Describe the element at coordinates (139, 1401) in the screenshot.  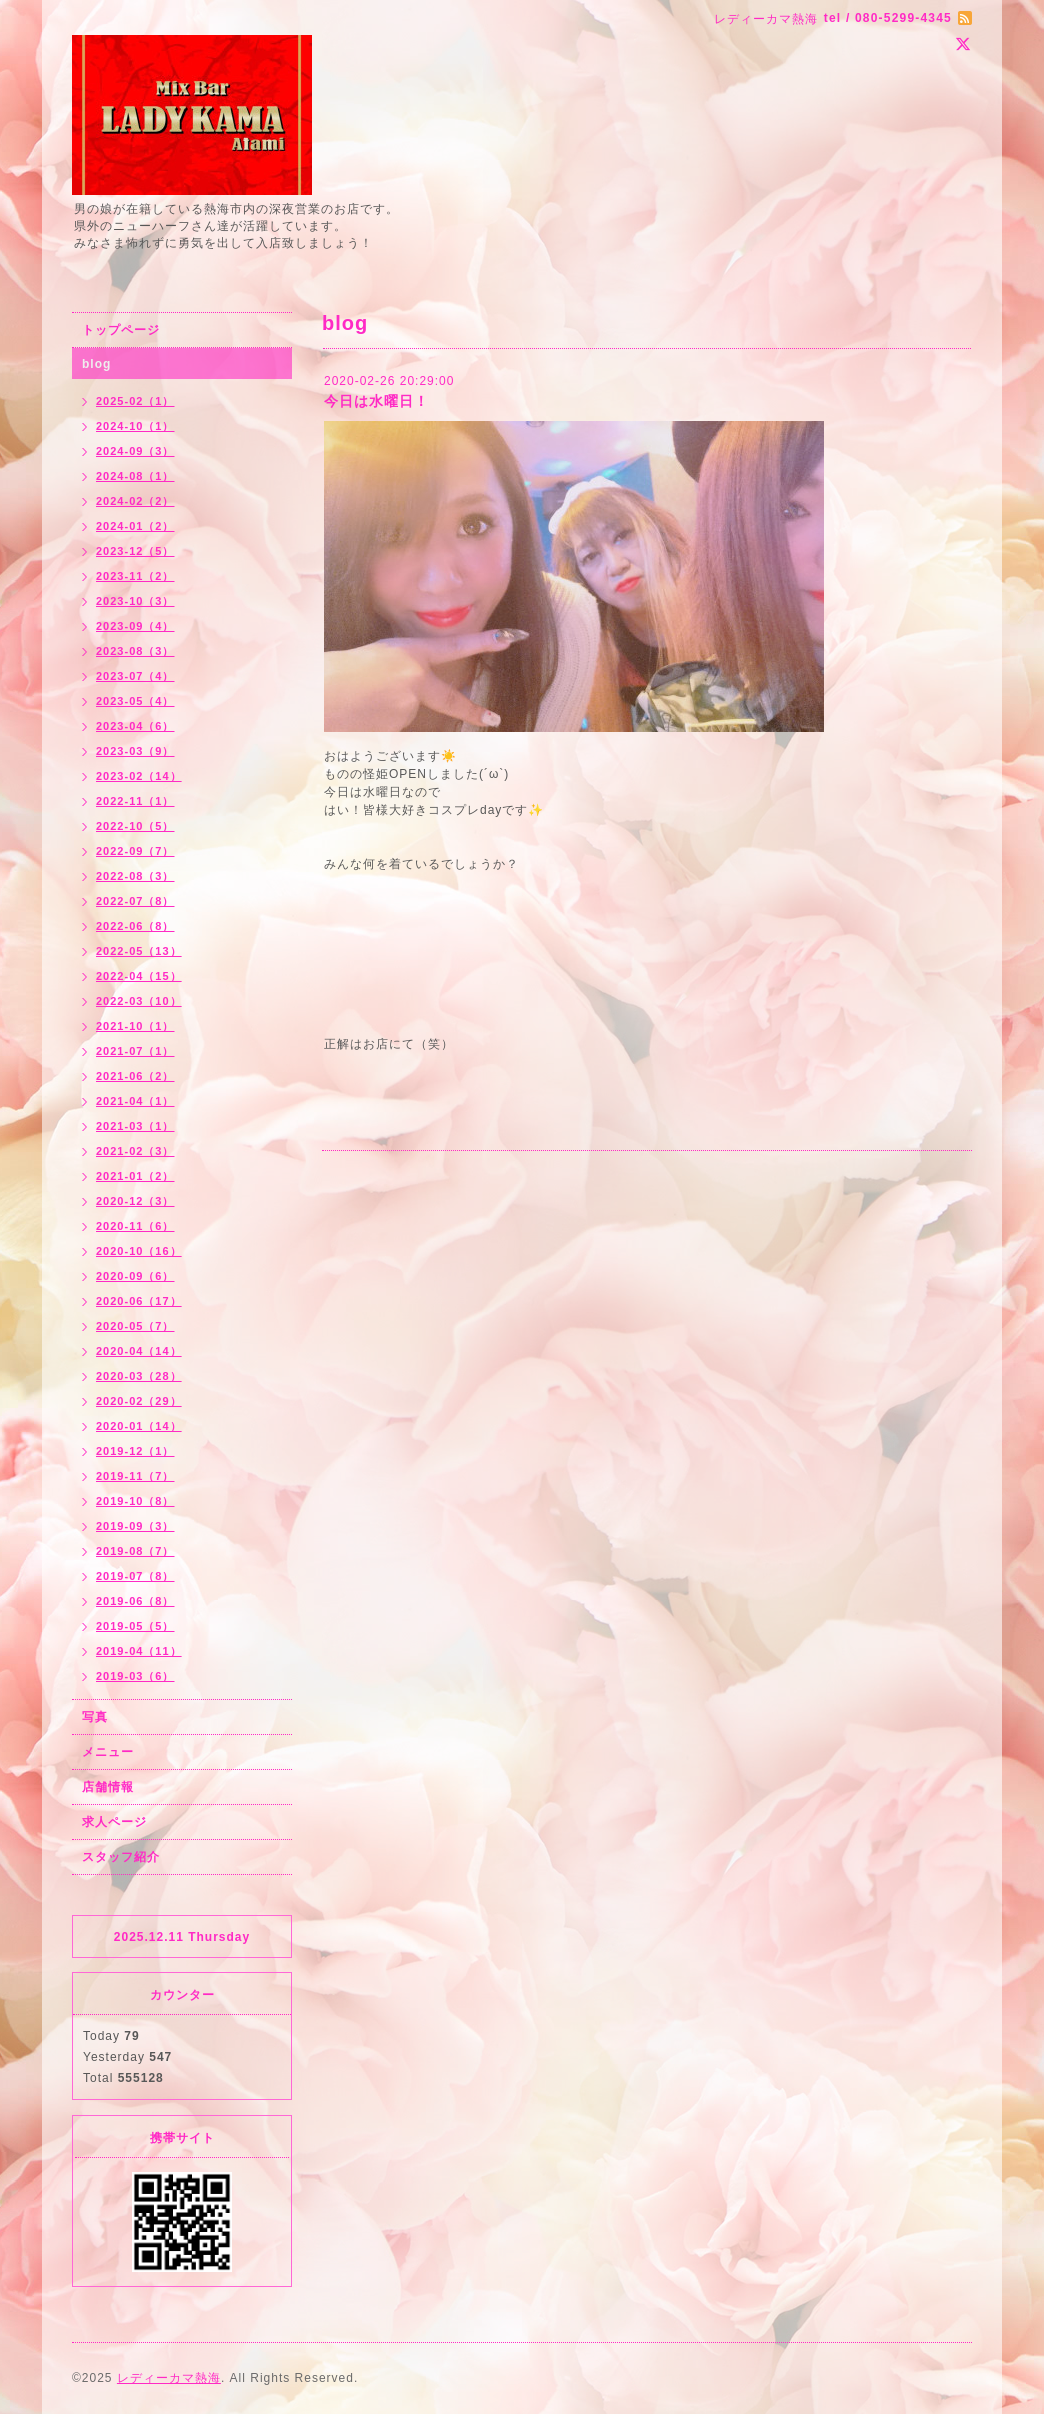
I see `2020-02（29）` at that location.